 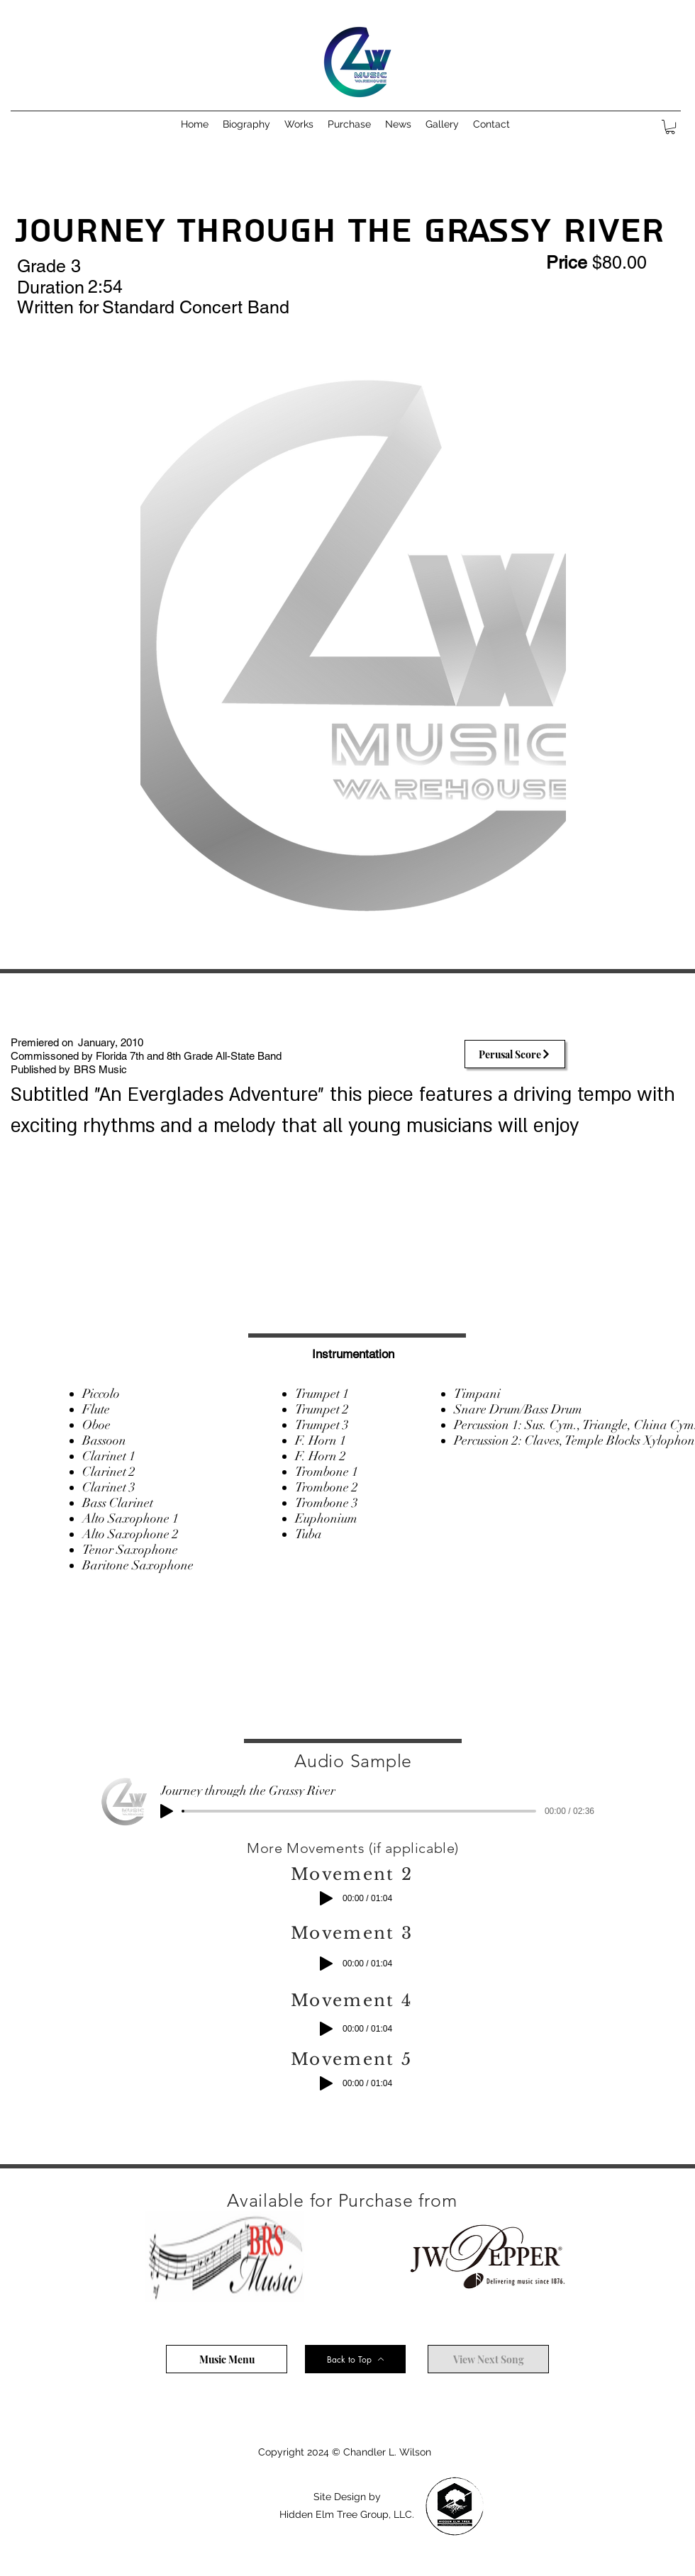 I want to click on [Perusal Score], so click(x=515, y=1054).